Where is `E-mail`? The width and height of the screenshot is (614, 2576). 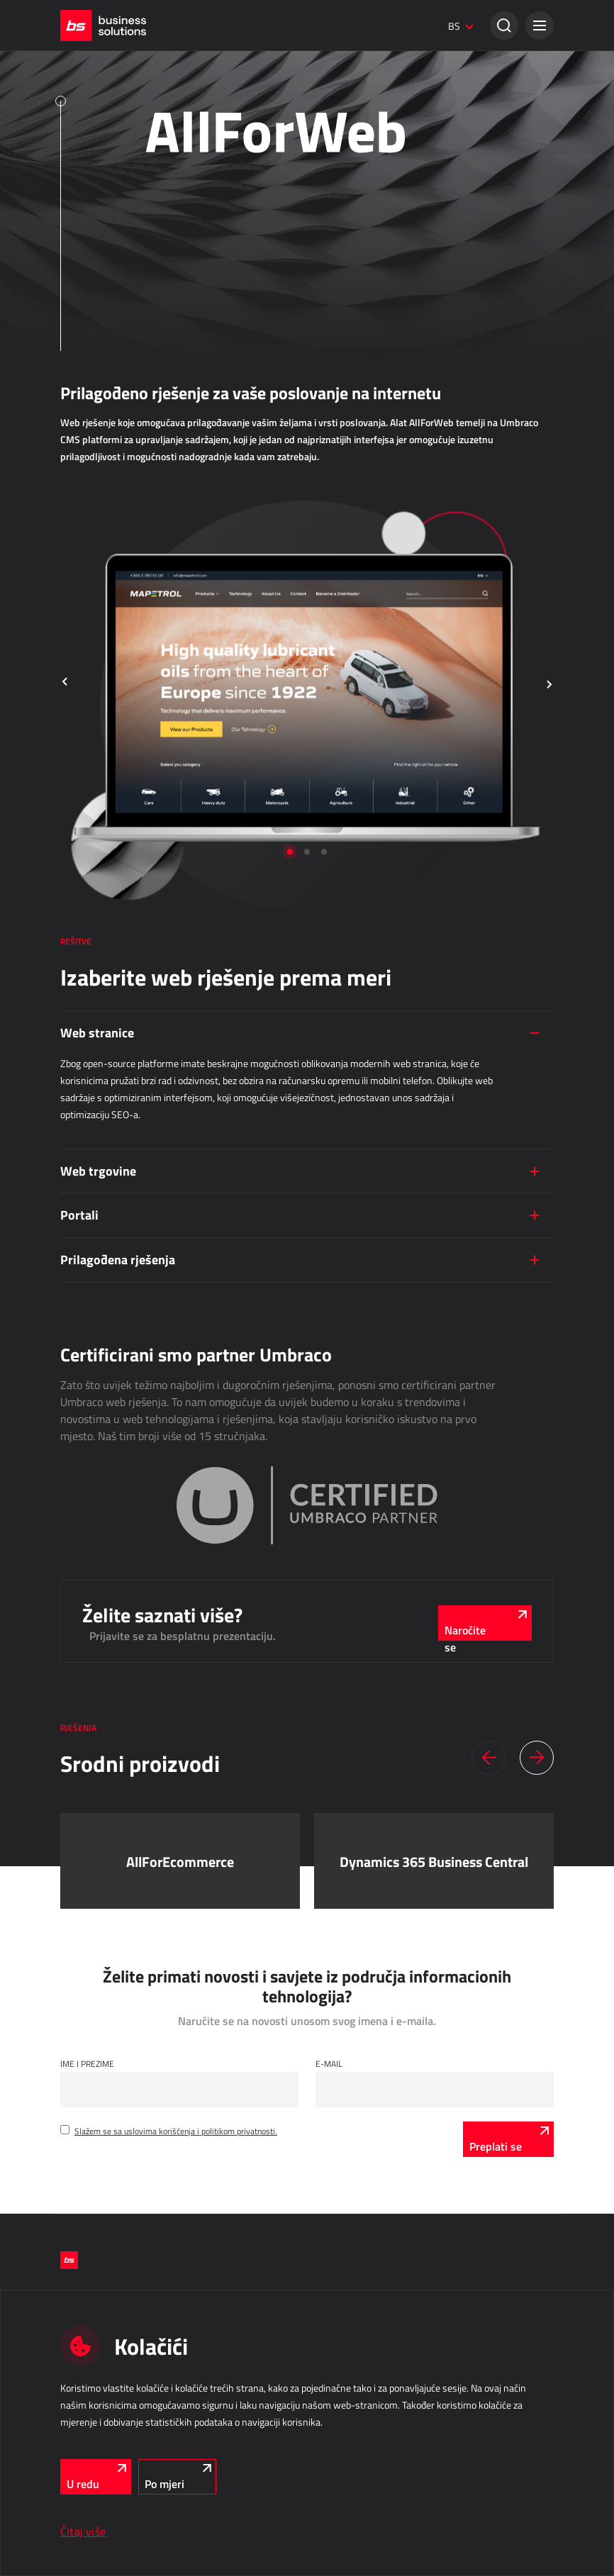 E-mail is located at coordinates (329, 2063).